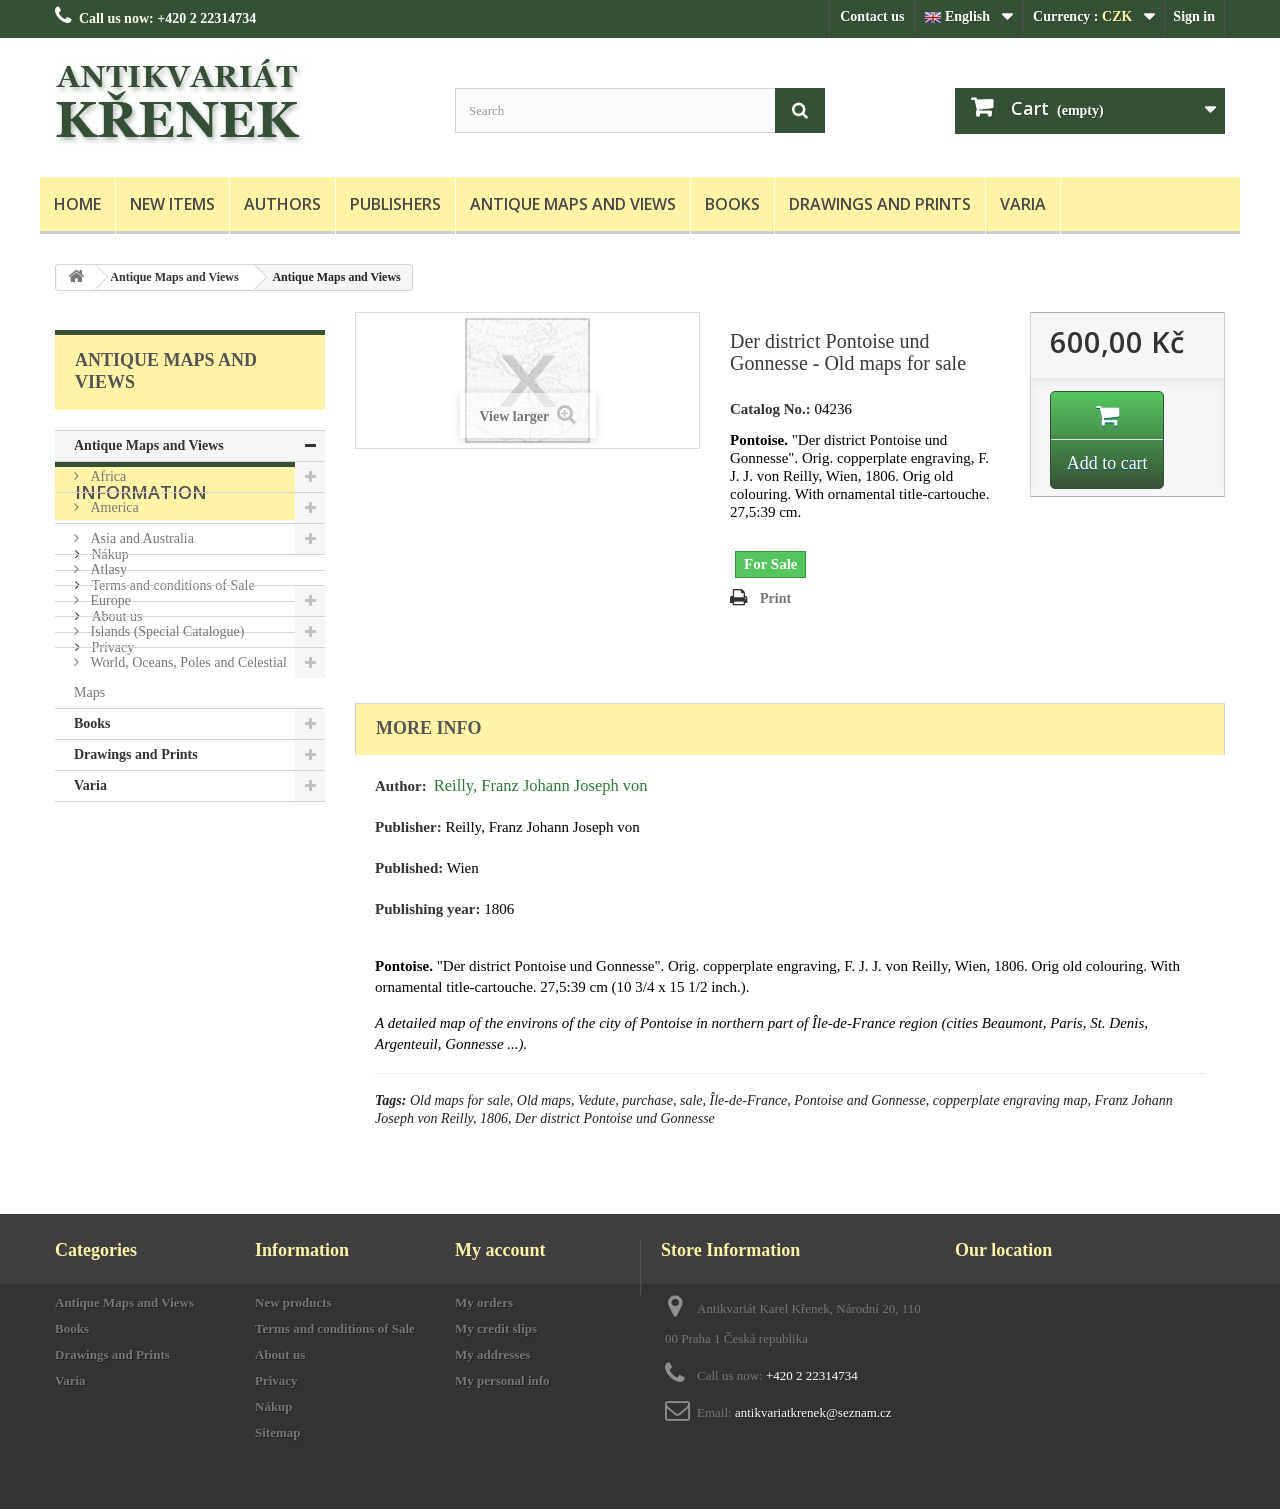 The width and height of the screenshot is (1280, 1509). I want to click on New items, so click(172, 204).